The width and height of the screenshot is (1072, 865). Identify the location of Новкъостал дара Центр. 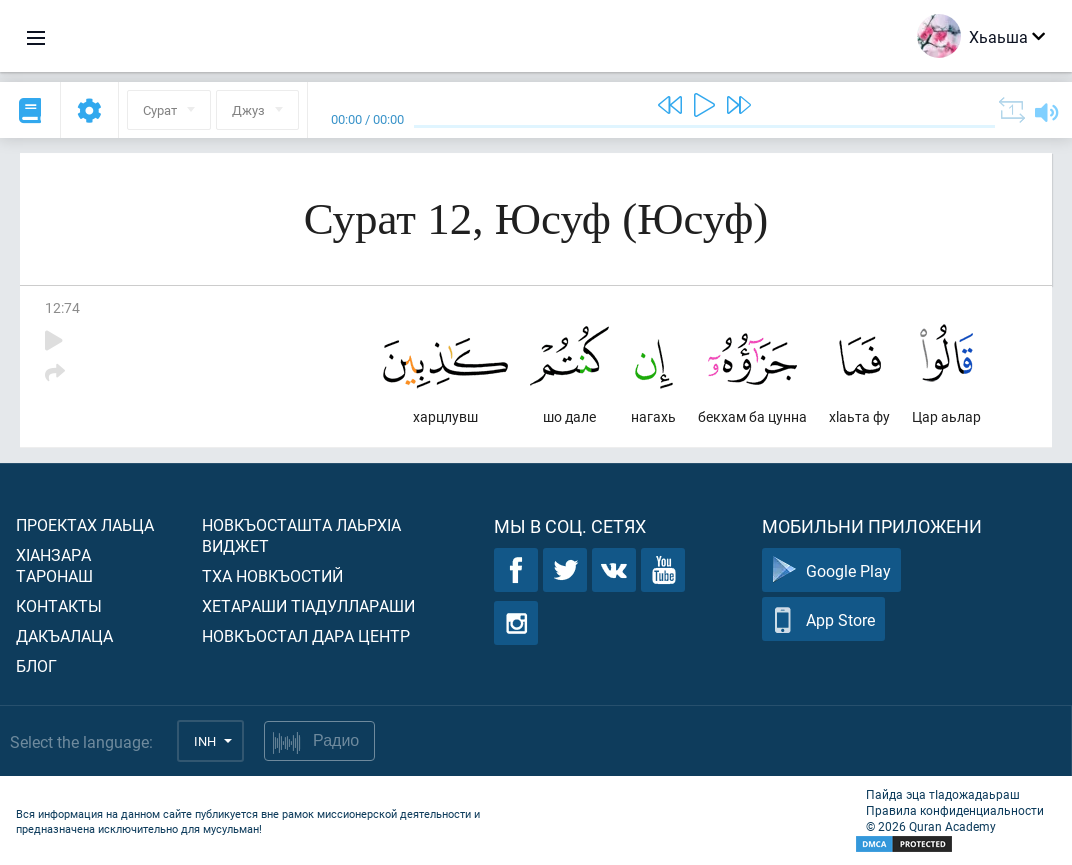
(306, 635).